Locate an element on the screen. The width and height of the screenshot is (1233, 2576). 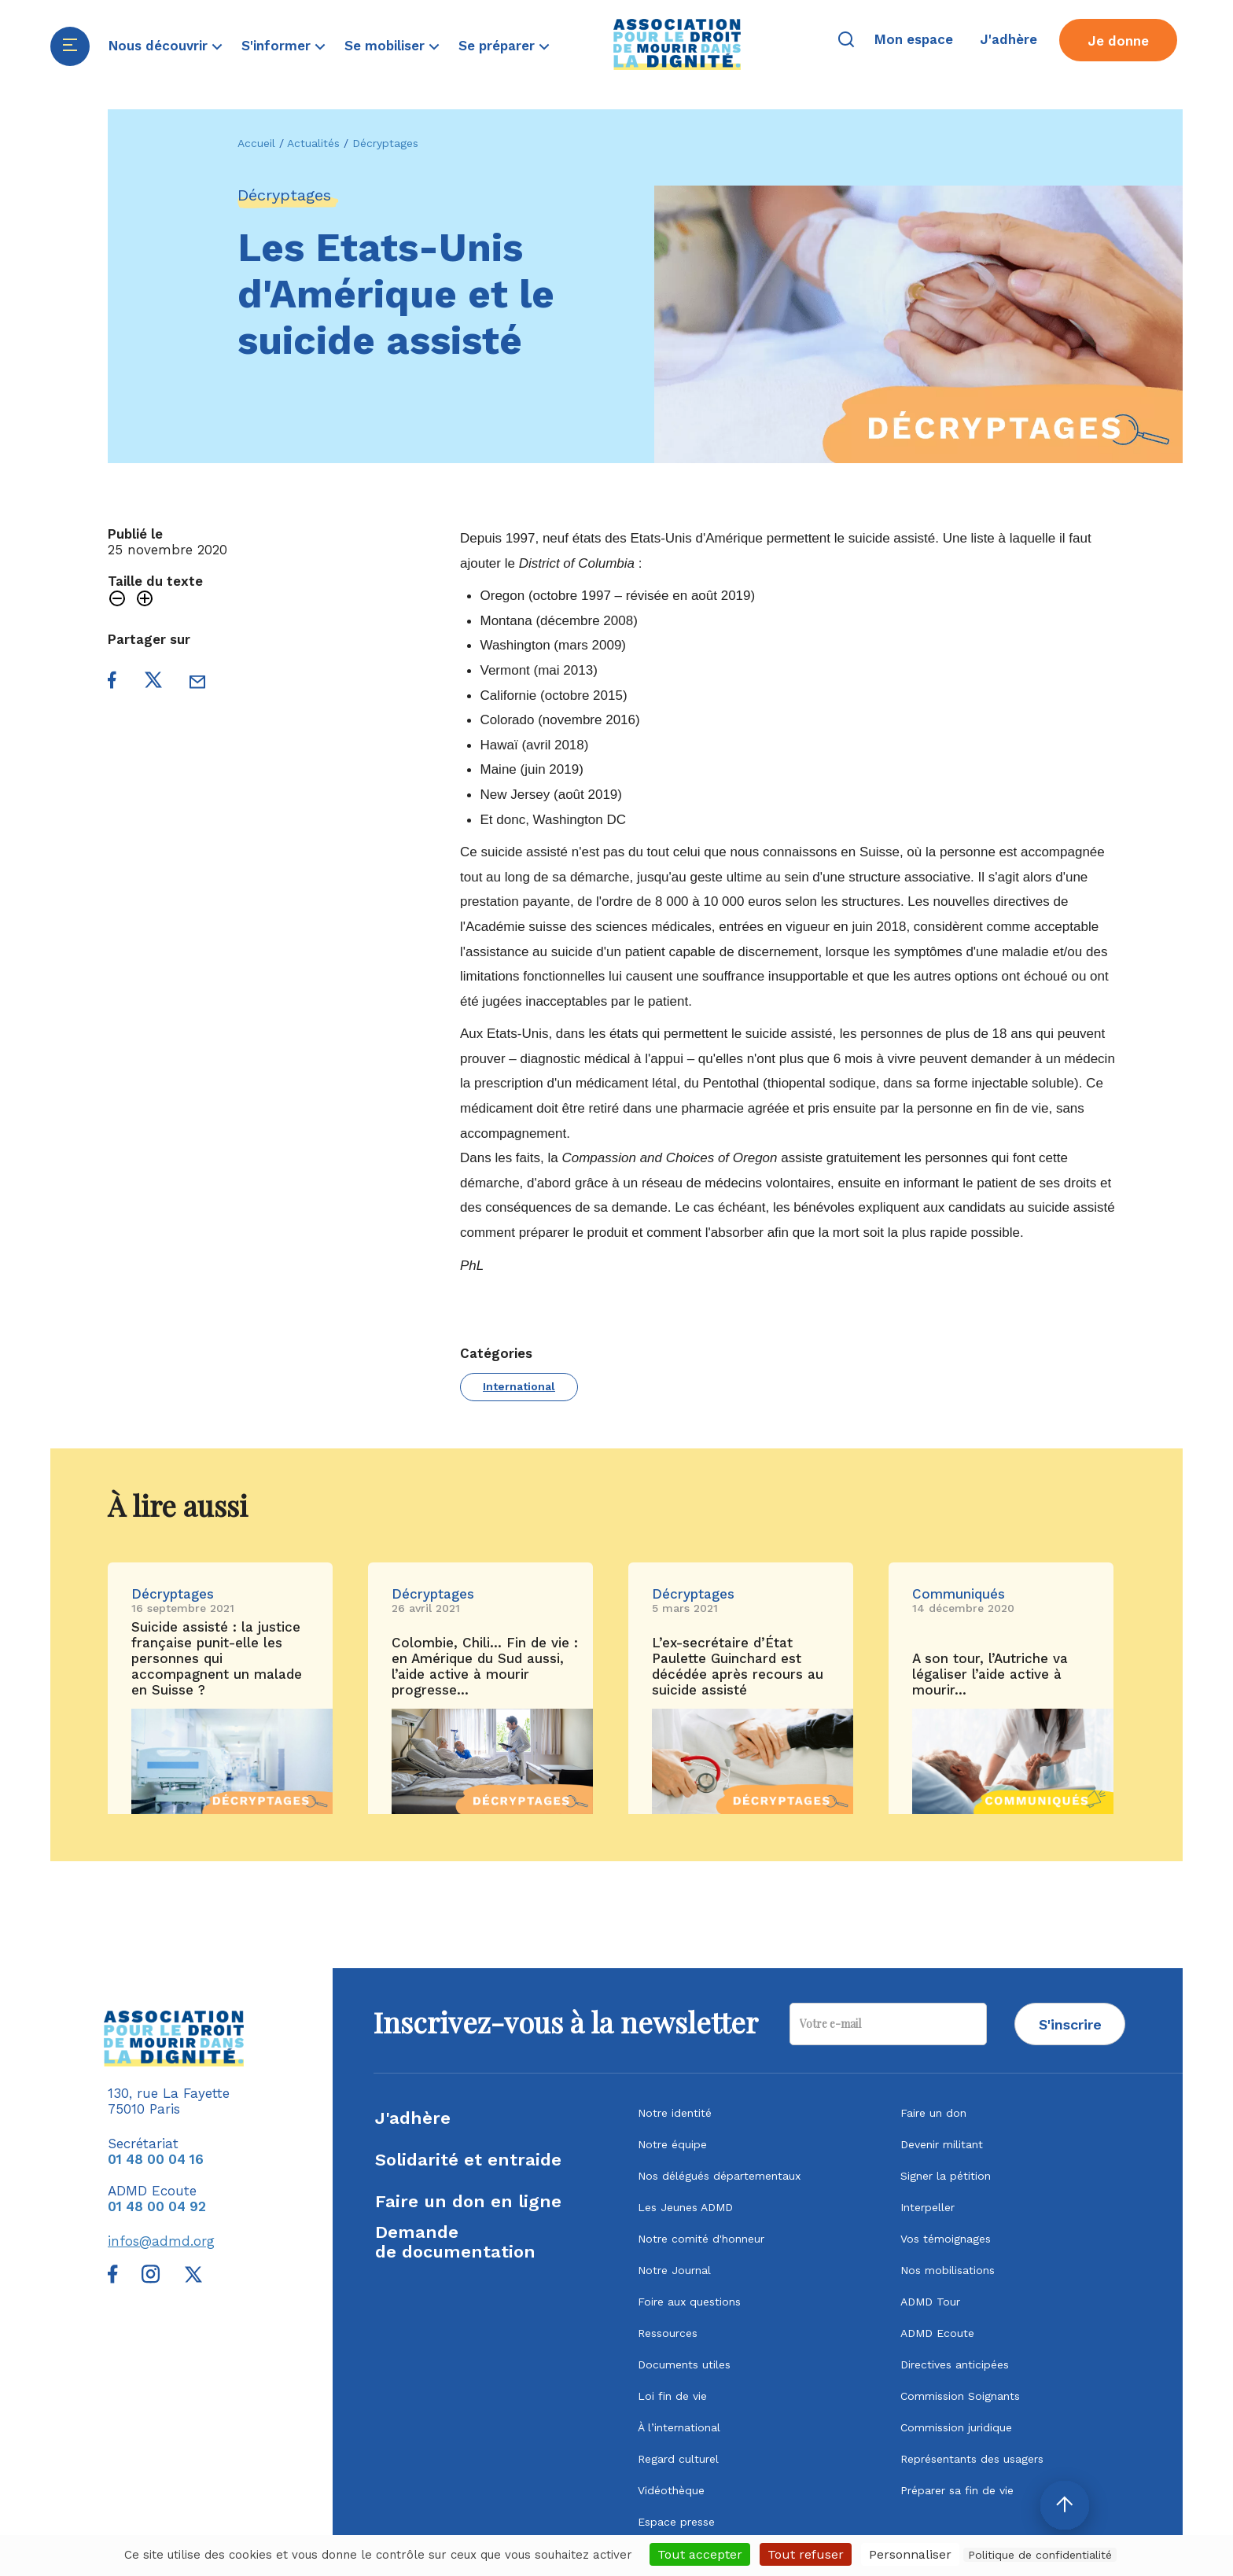
Documents utiles is located at coordinates (684, 2364).